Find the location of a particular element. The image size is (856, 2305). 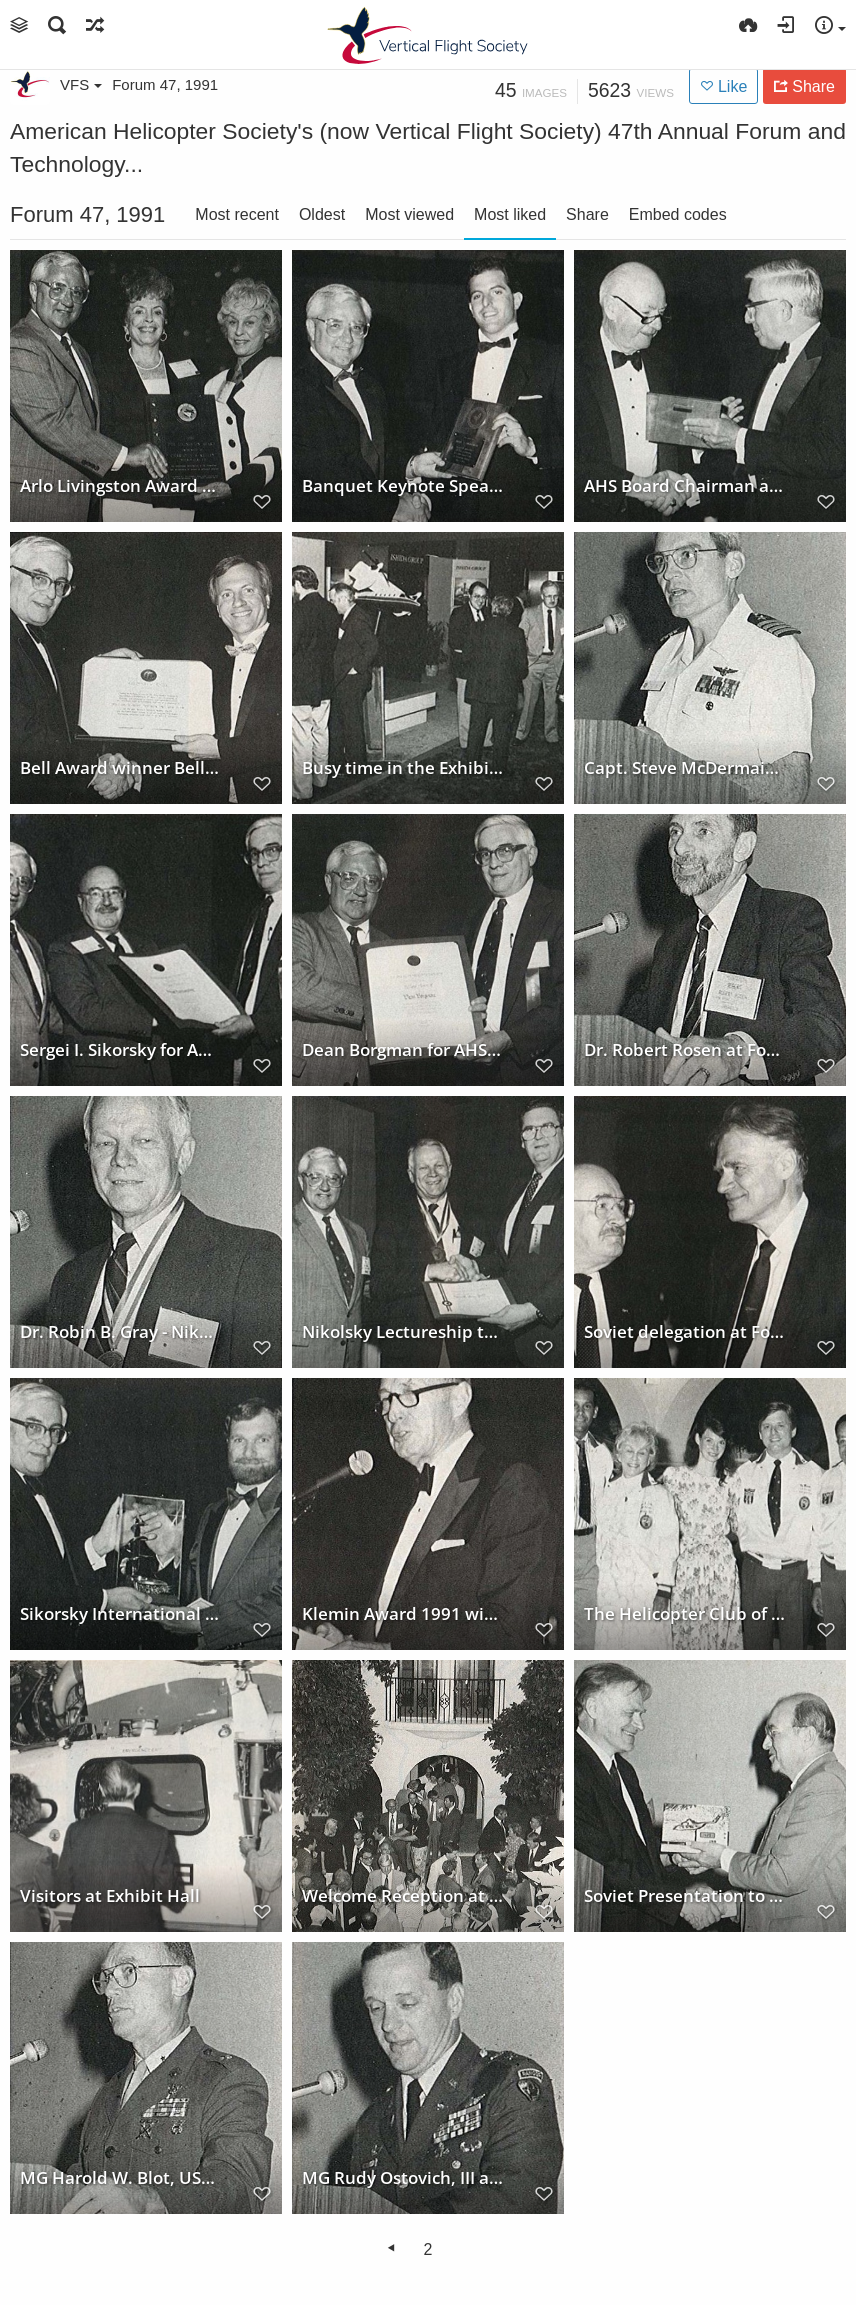

Dean Borgman for AHS Fellow award 1991 is located at coordinates (403, 1049).